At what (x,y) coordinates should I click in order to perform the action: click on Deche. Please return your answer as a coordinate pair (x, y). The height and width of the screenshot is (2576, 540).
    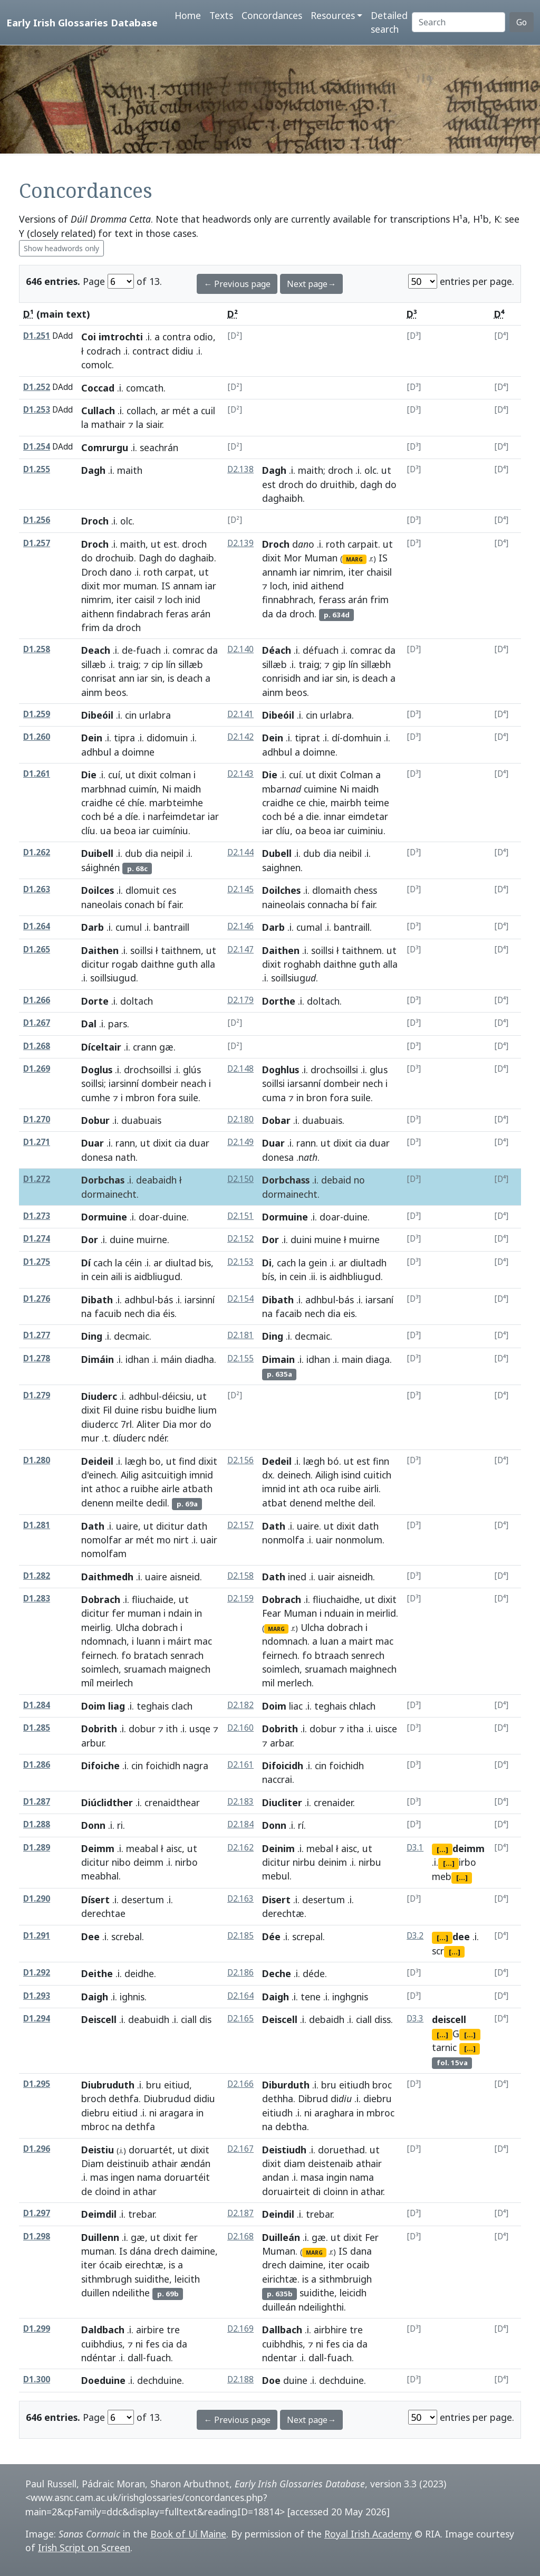
    Looking at the image, I should click on (276, 1973).